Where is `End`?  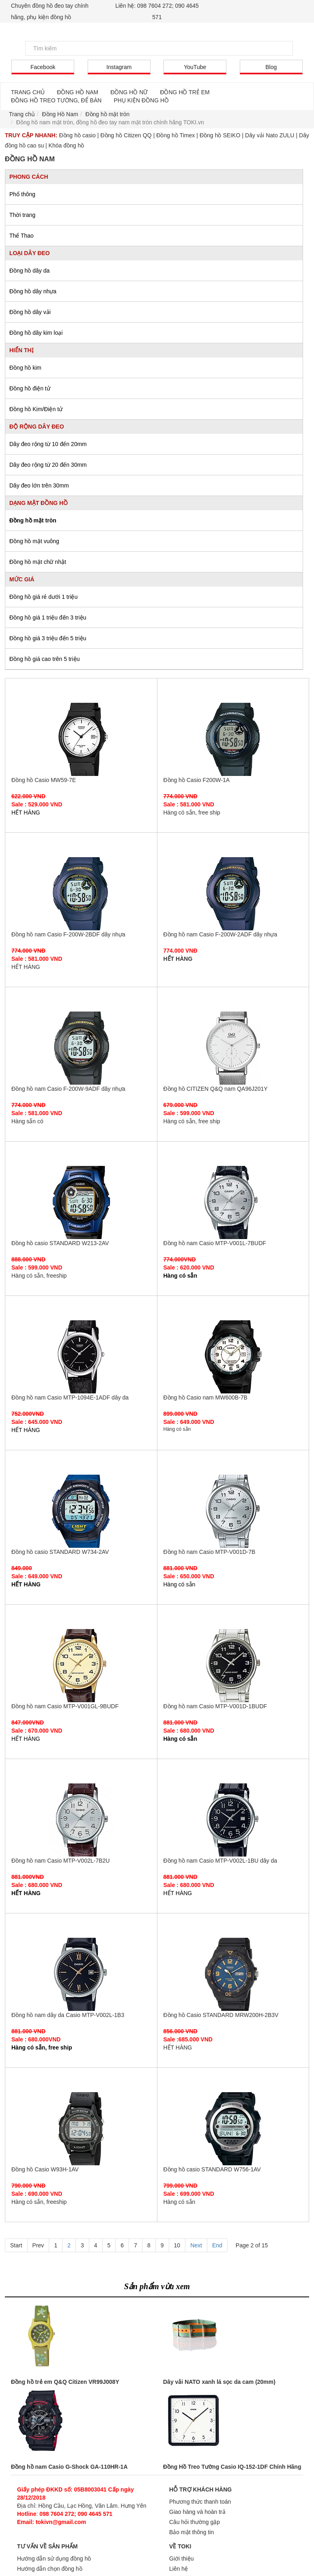
End is located at coordinates (217, 2245).